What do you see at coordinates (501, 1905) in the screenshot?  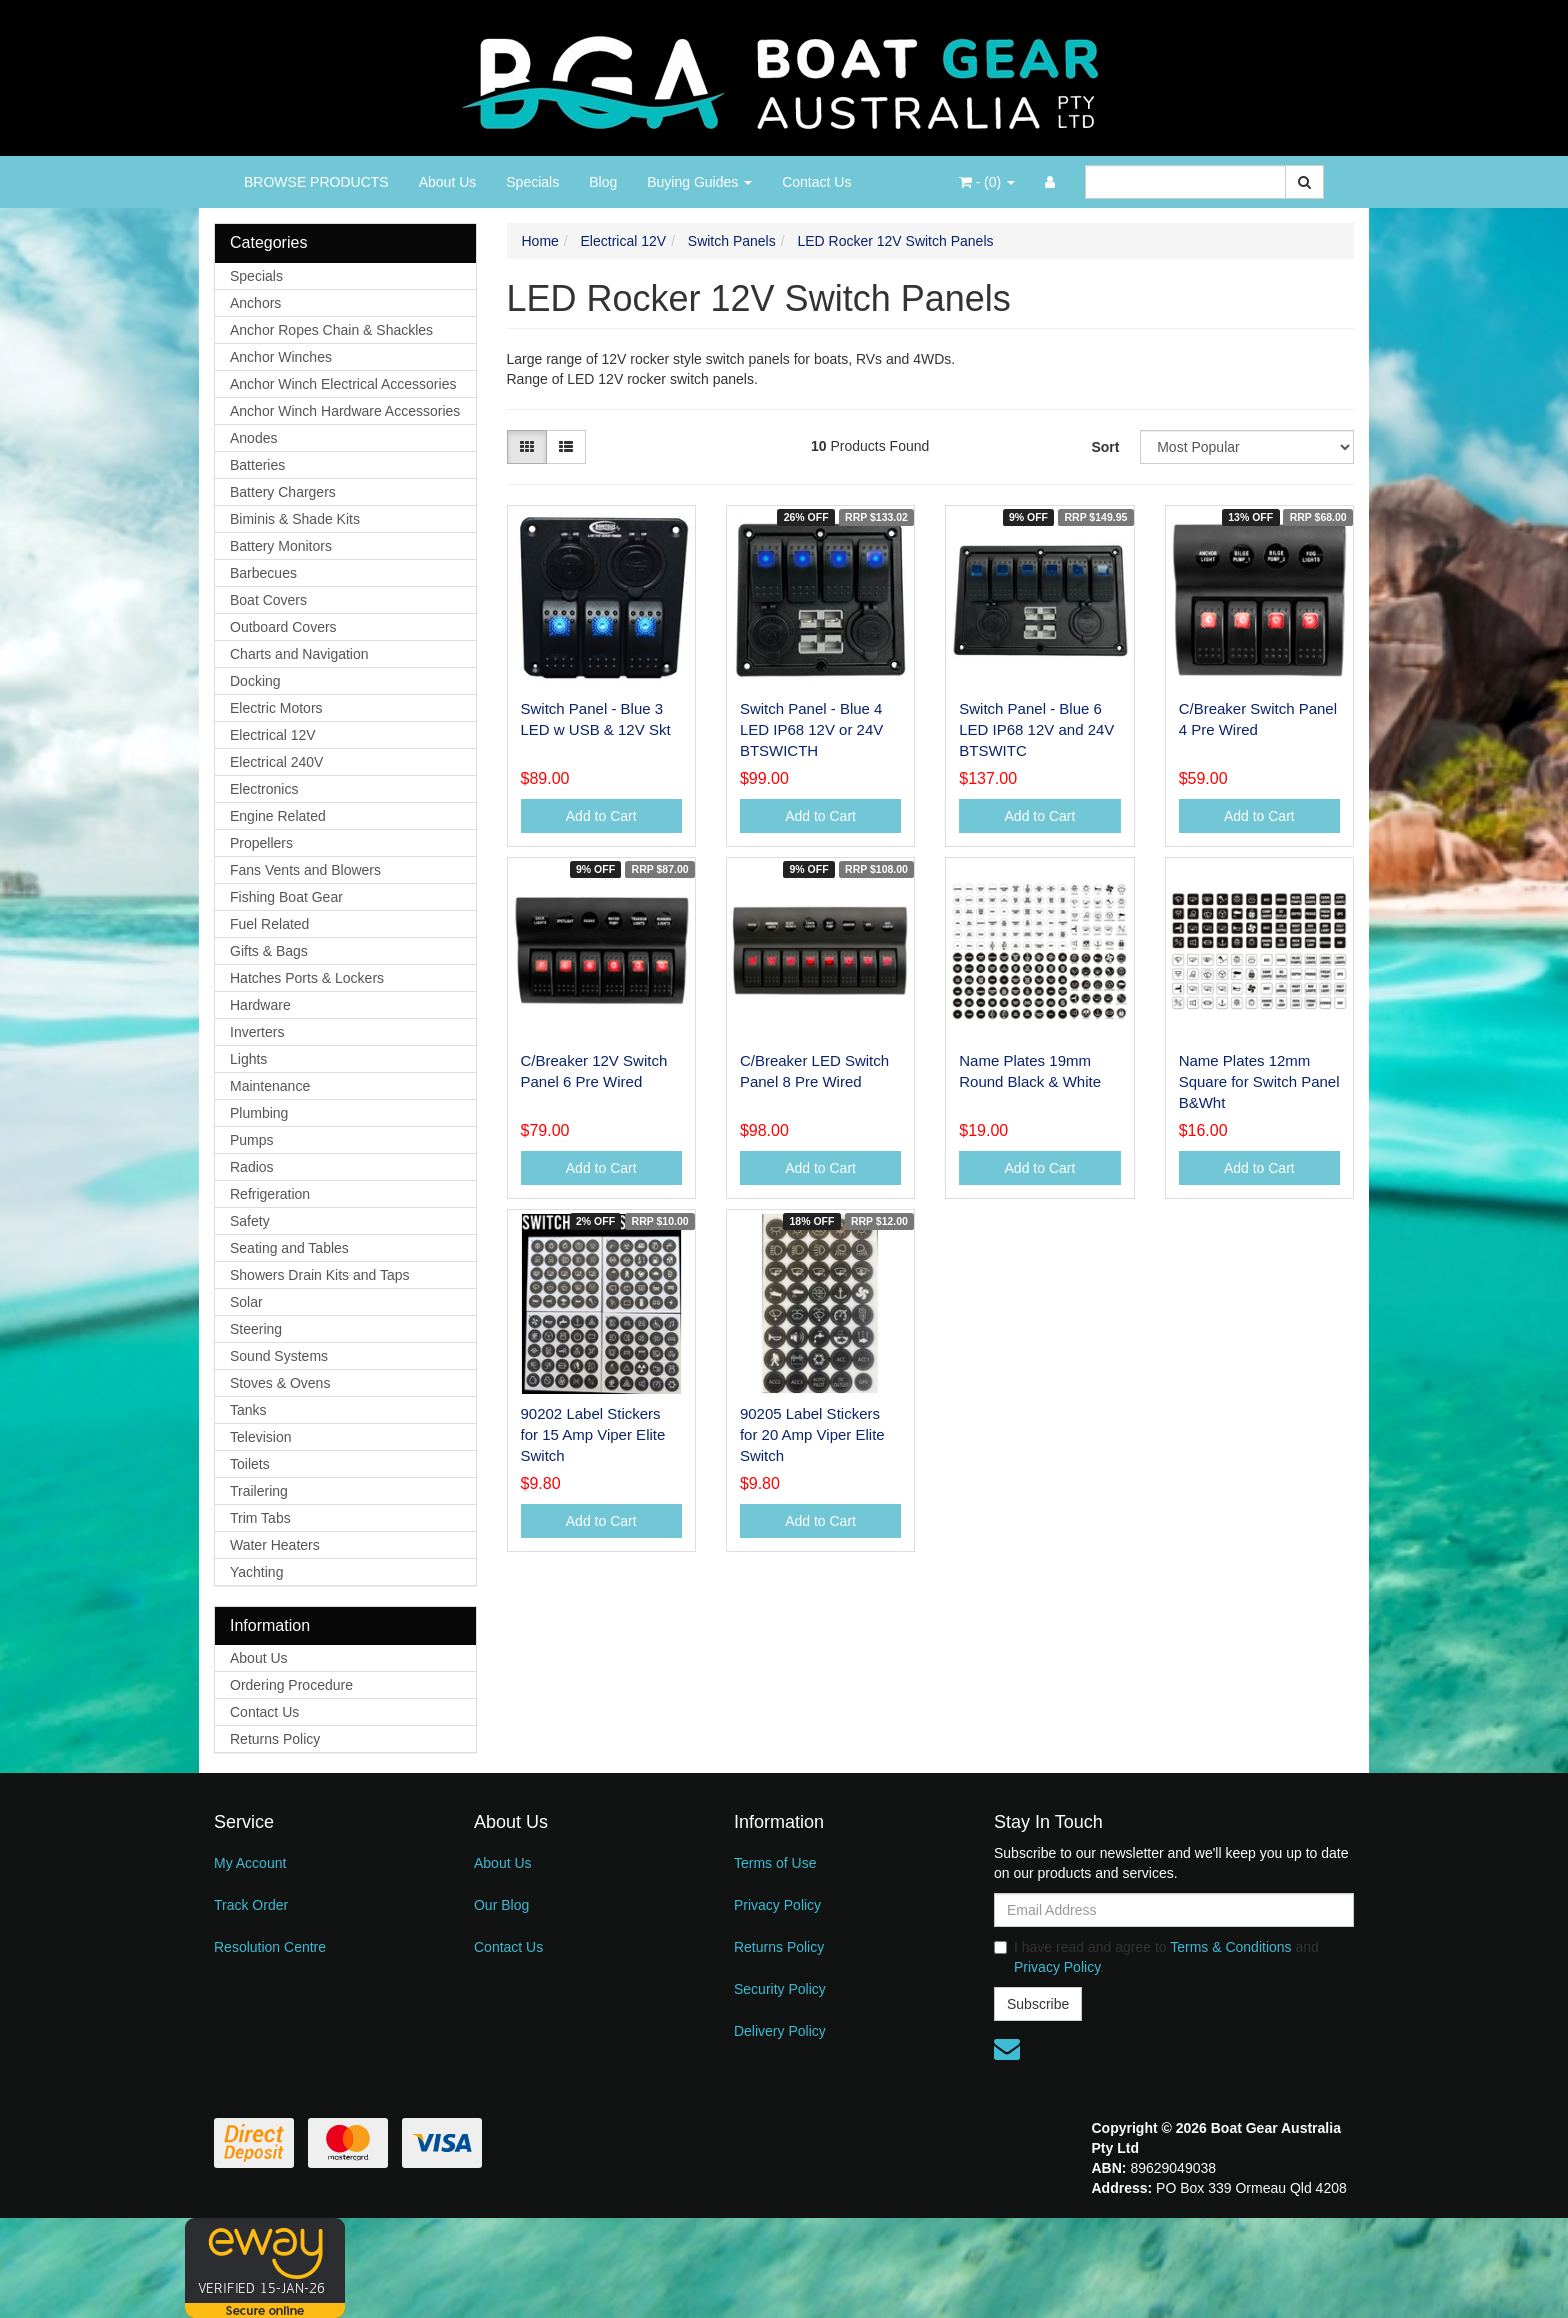 I see `Our Blog` at bounding box center [501, 1905].